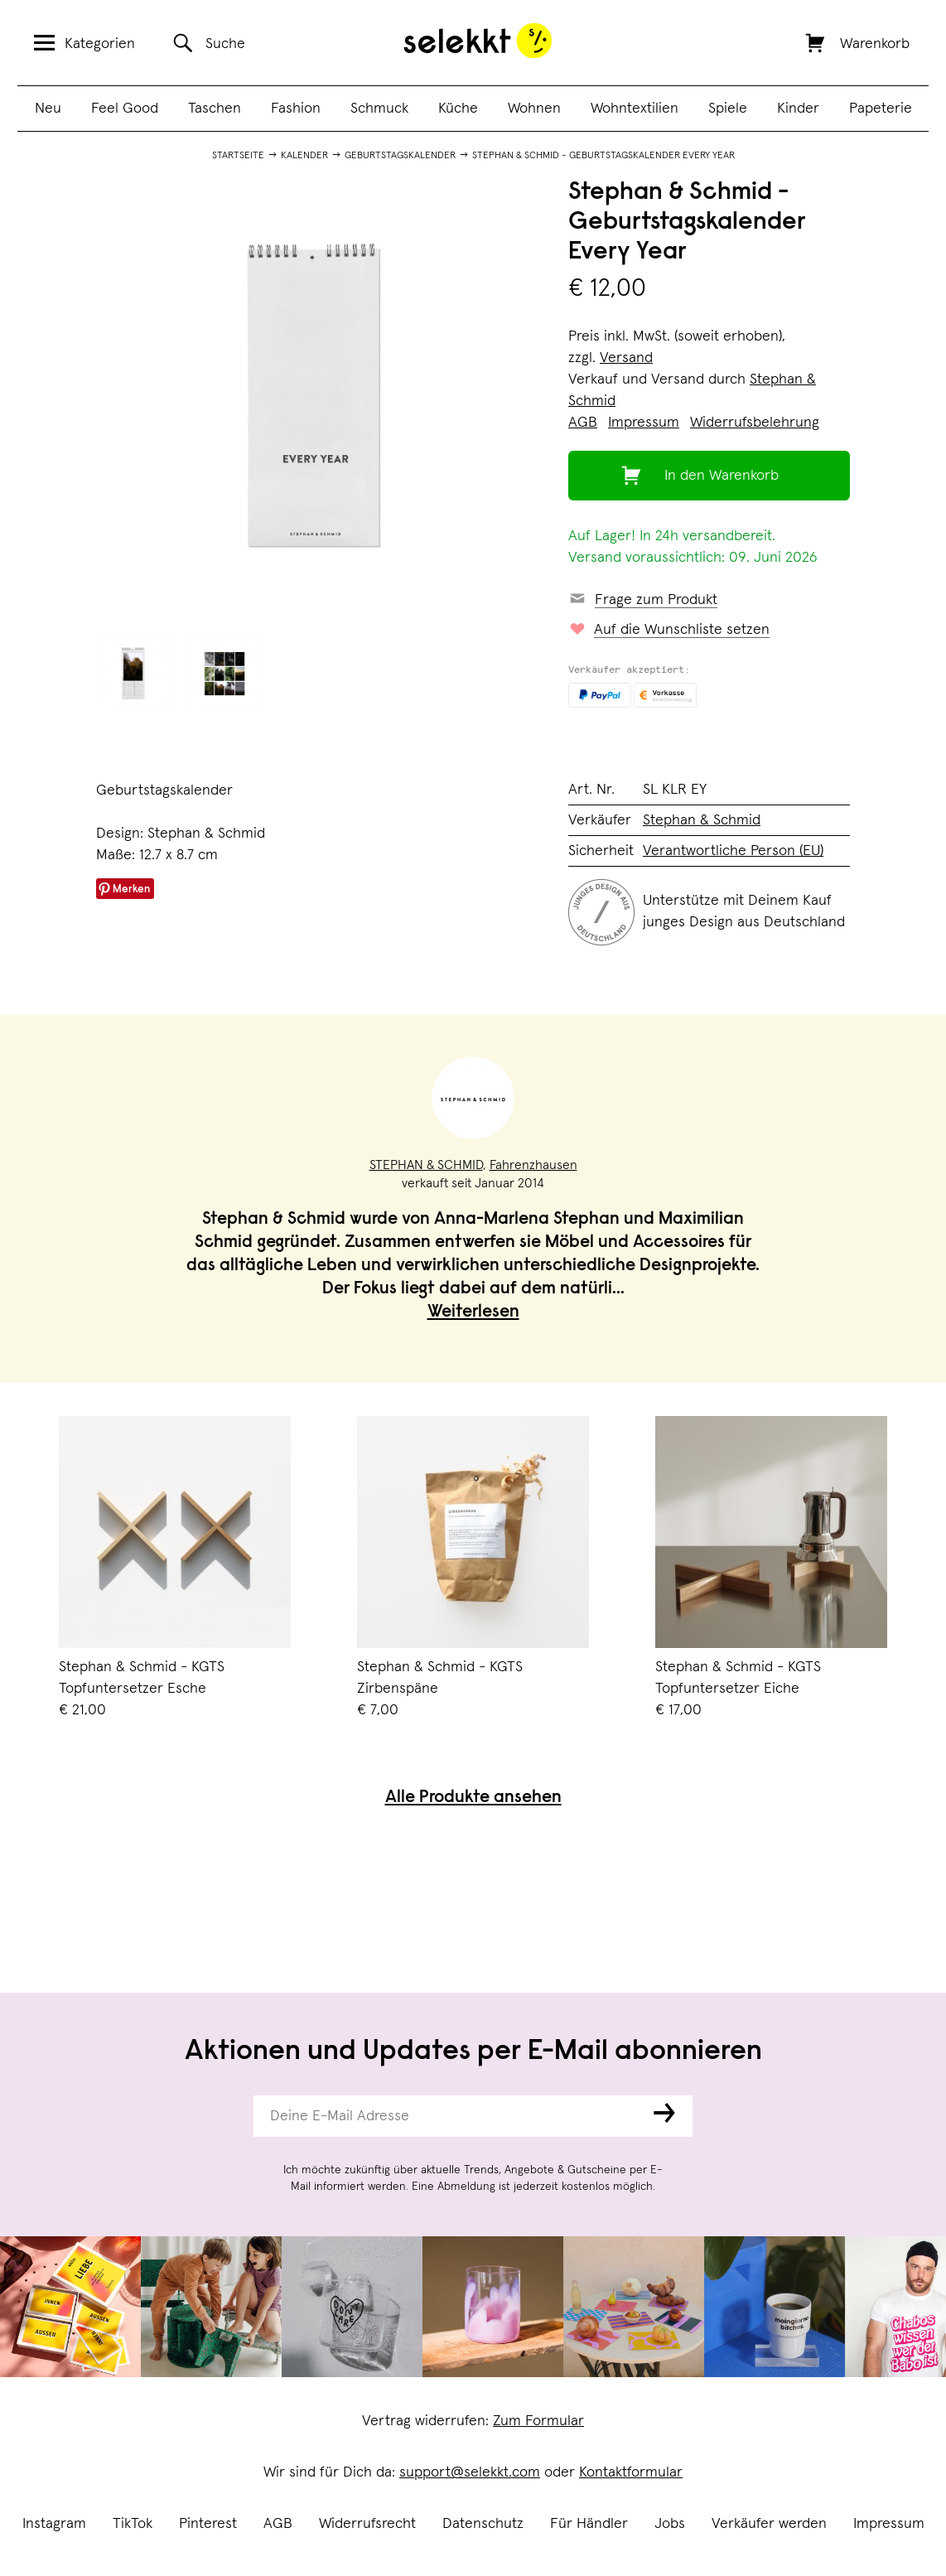  What do you see at coordinates (469, 2472) in the screenshot?
I see `support@selekkt.com` at bounding box center [469, 2472].